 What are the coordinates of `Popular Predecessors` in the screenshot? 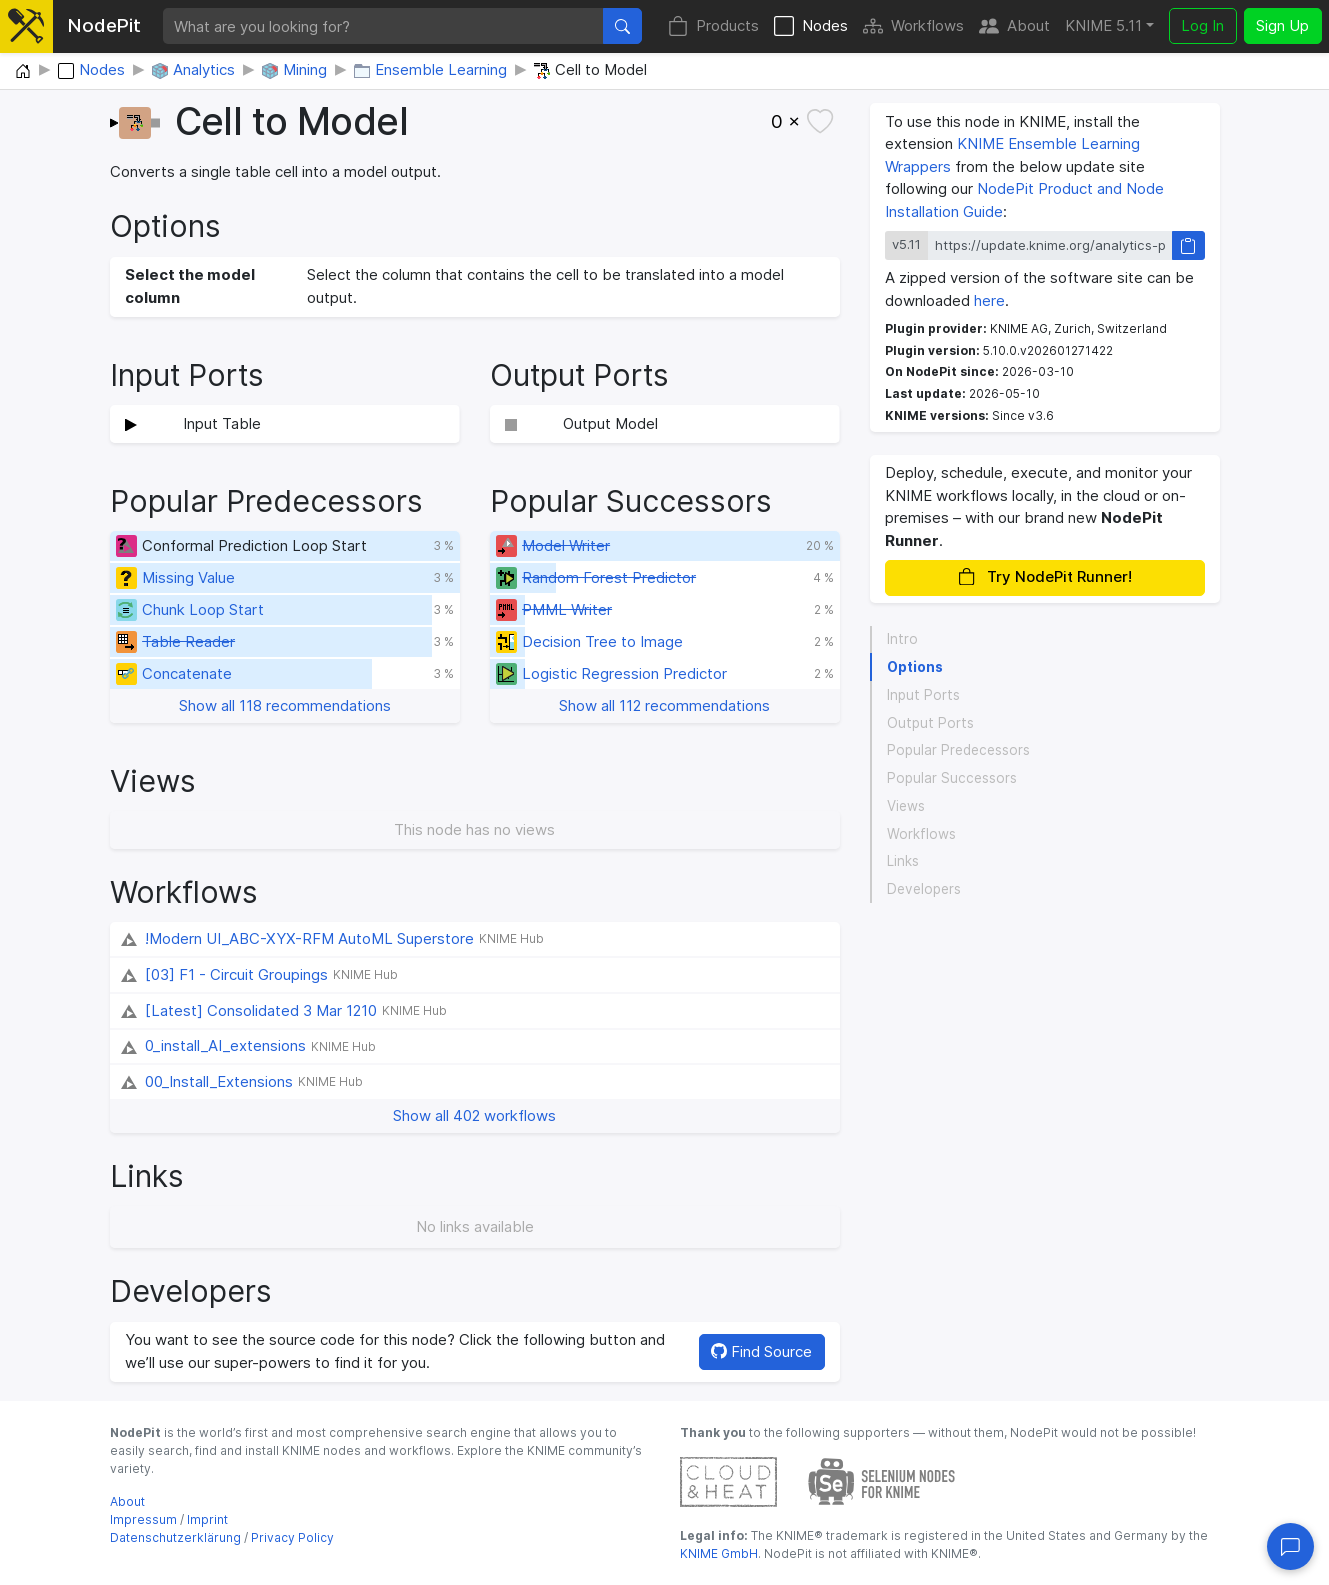 It's located at (958, 750).